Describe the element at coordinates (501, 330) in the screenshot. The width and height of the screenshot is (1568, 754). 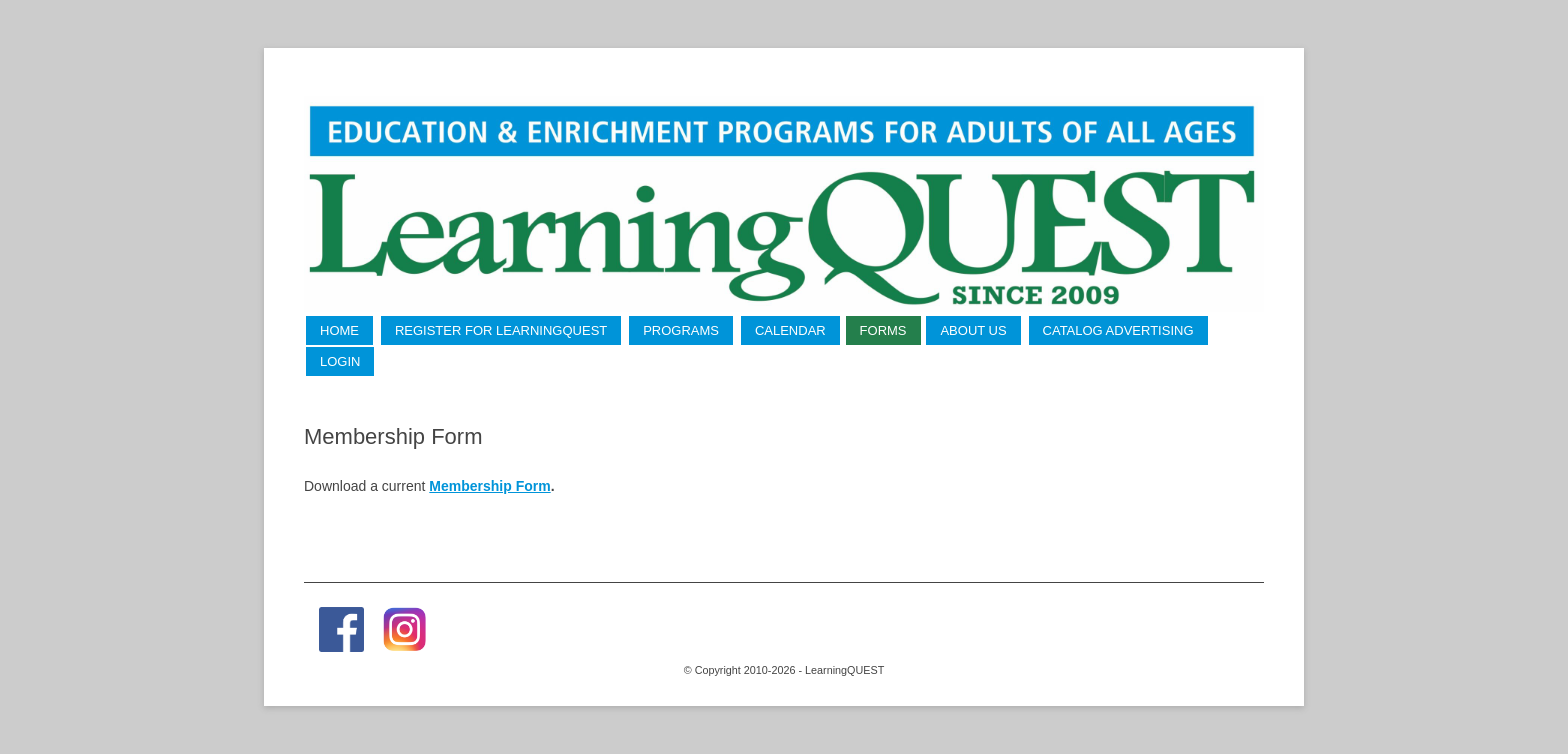
I see `Register for LearningQUEST` at that location.